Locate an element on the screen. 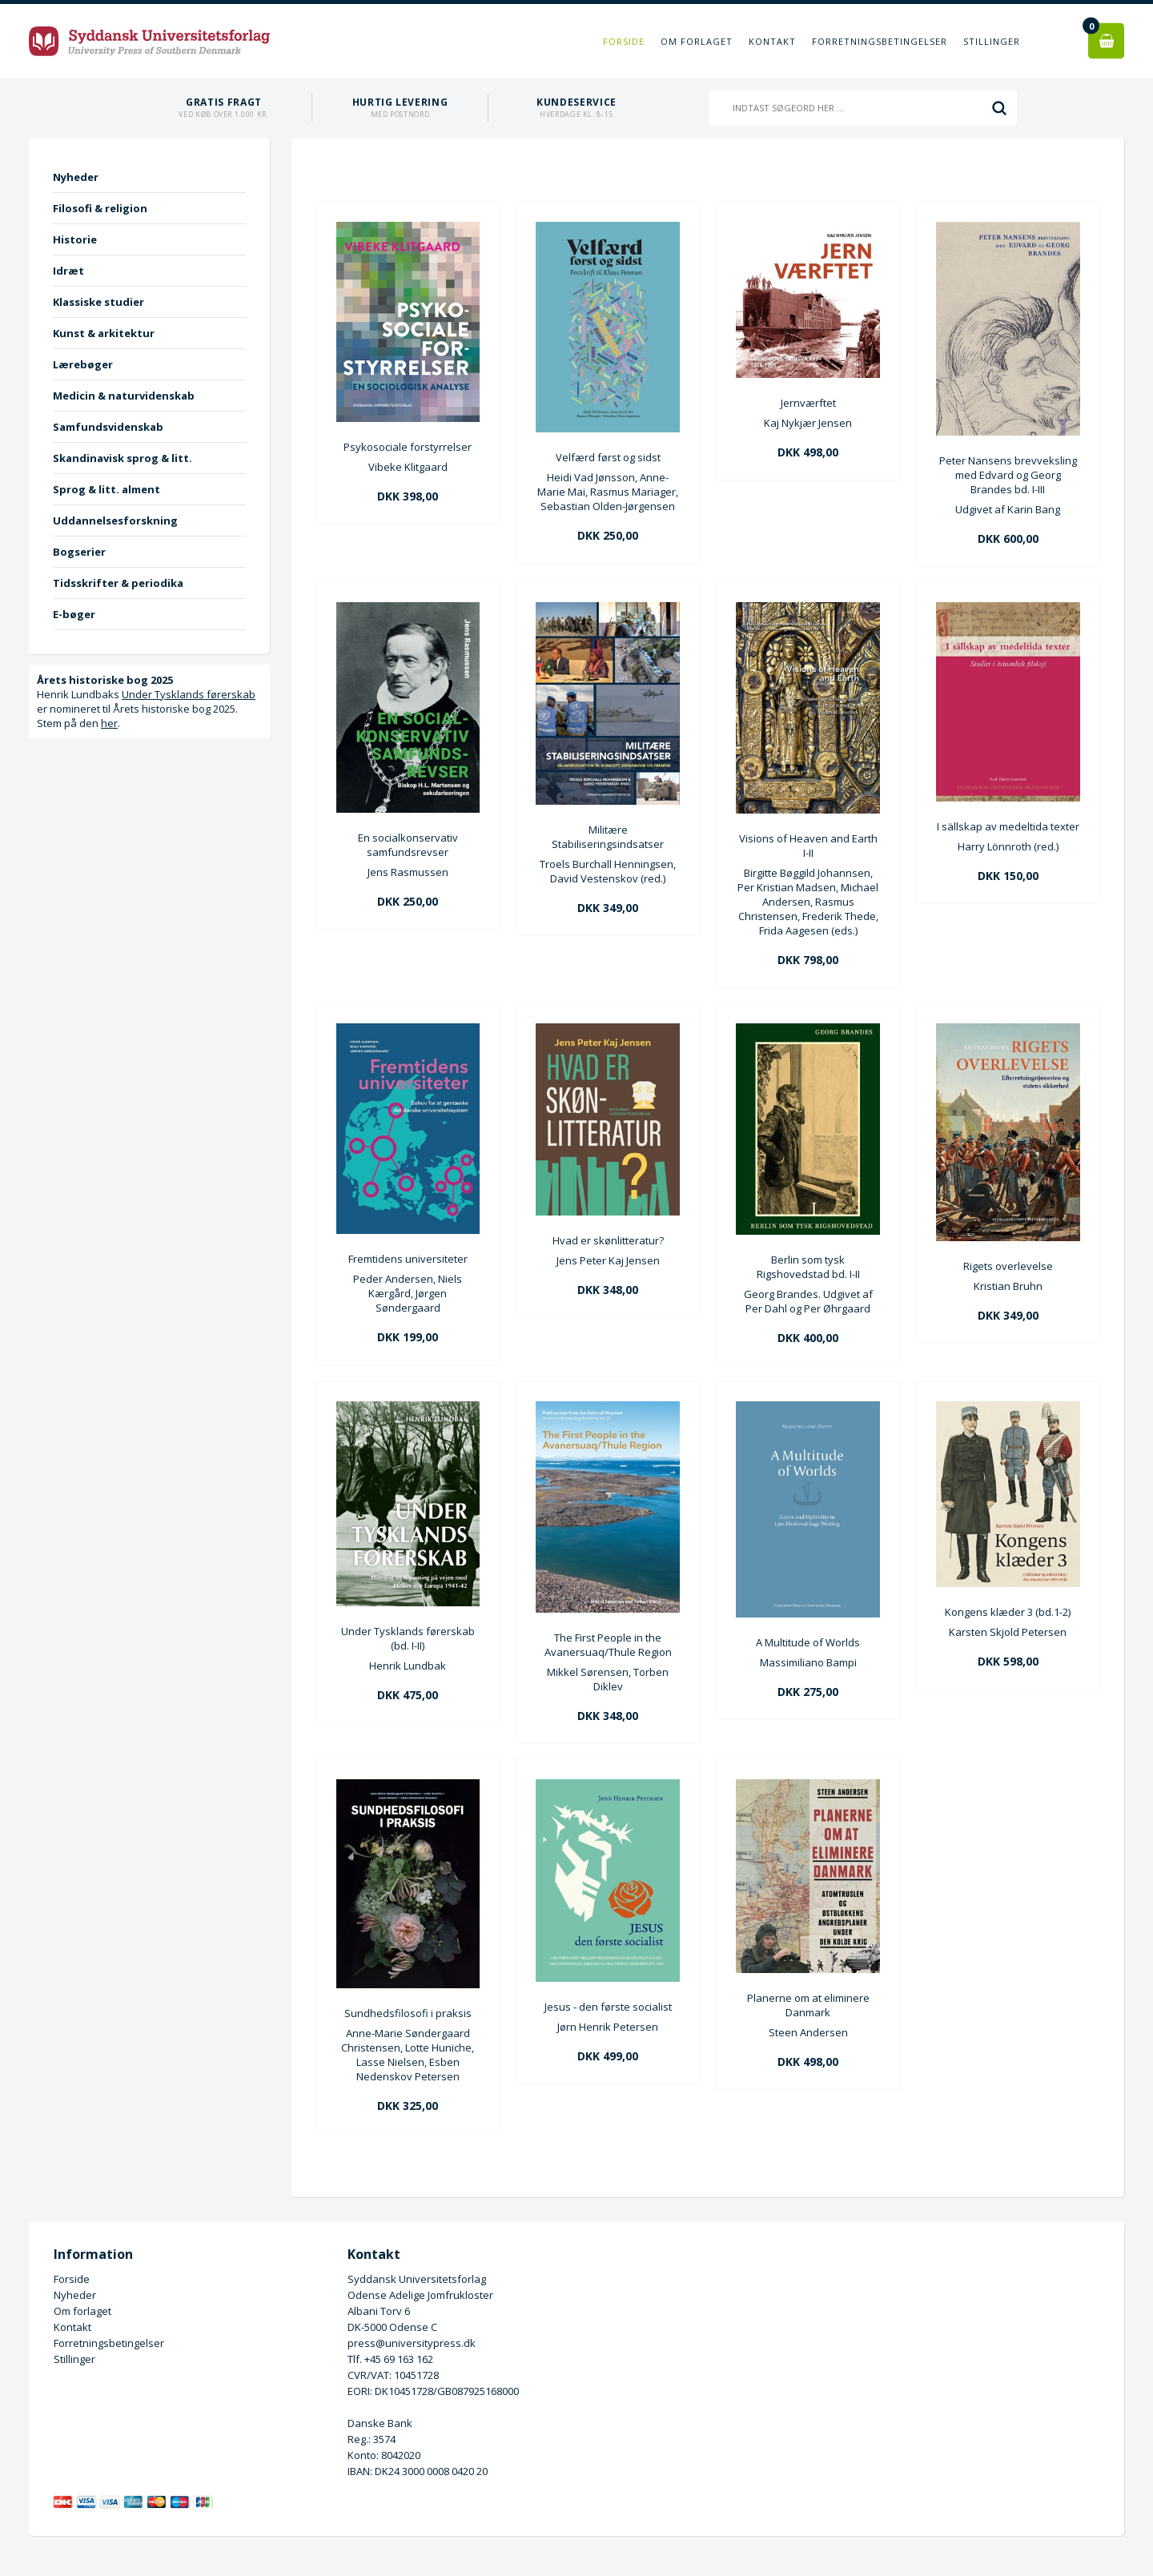  Filosofi & religion is located at coordinates (100, 208).